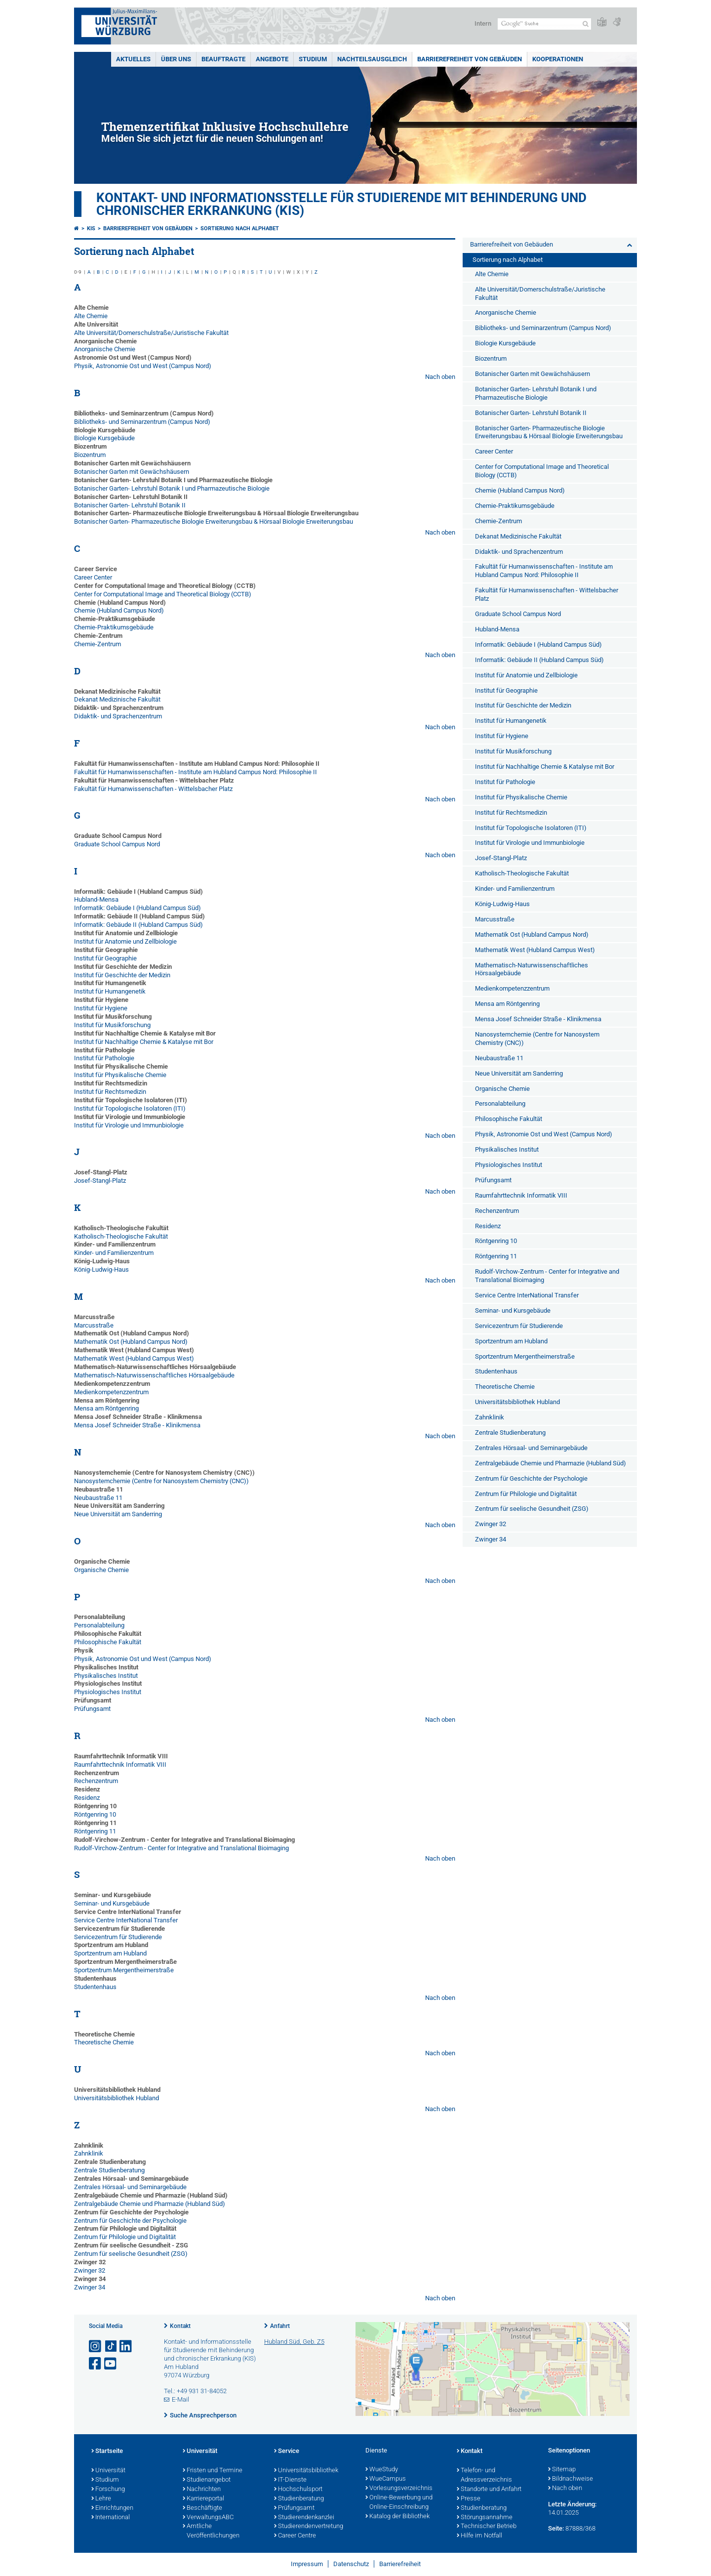 Image resolution: width=711 pixels, height=2576 pixels. What do you see at coordinates (121, 1236) in the screenshot?
I see `Katholisch-Theologische Fakultät` at bounding box center [121, 1236].